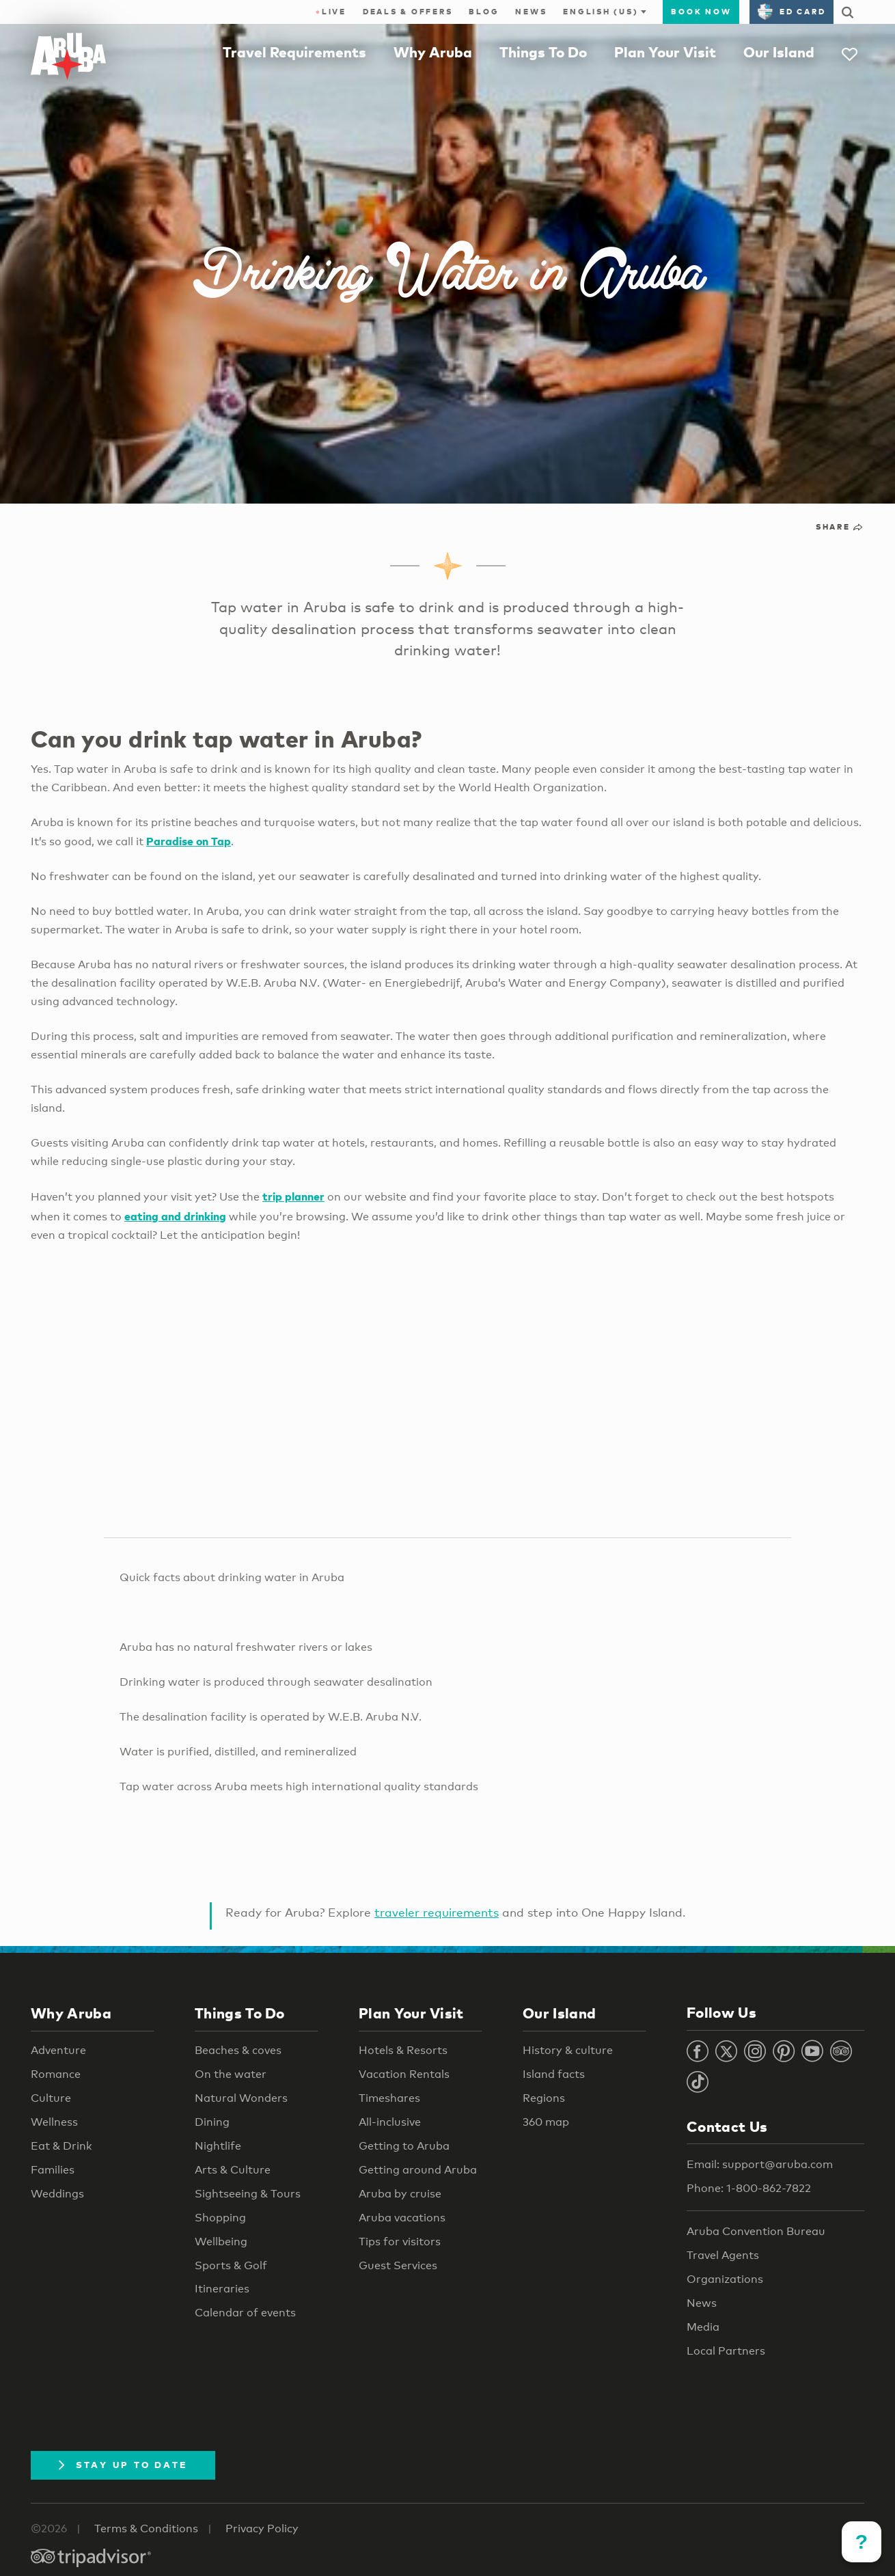  I want to click on traveler requirements, so click(436, 1912).